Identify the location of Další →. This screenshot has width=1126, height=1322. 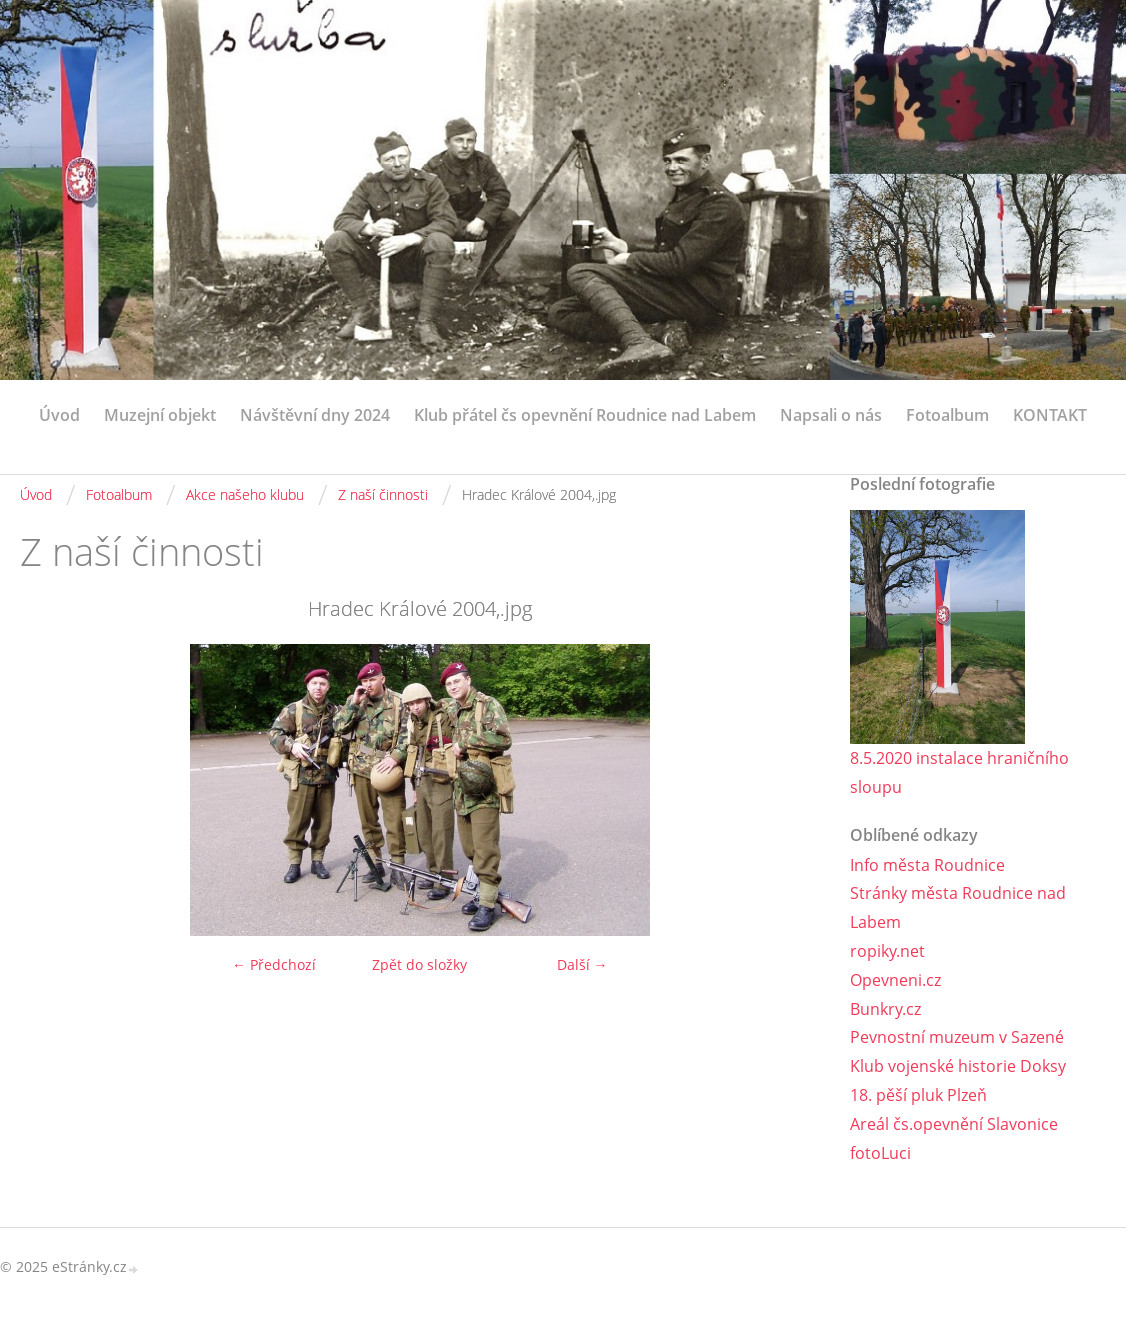
(582, 964).